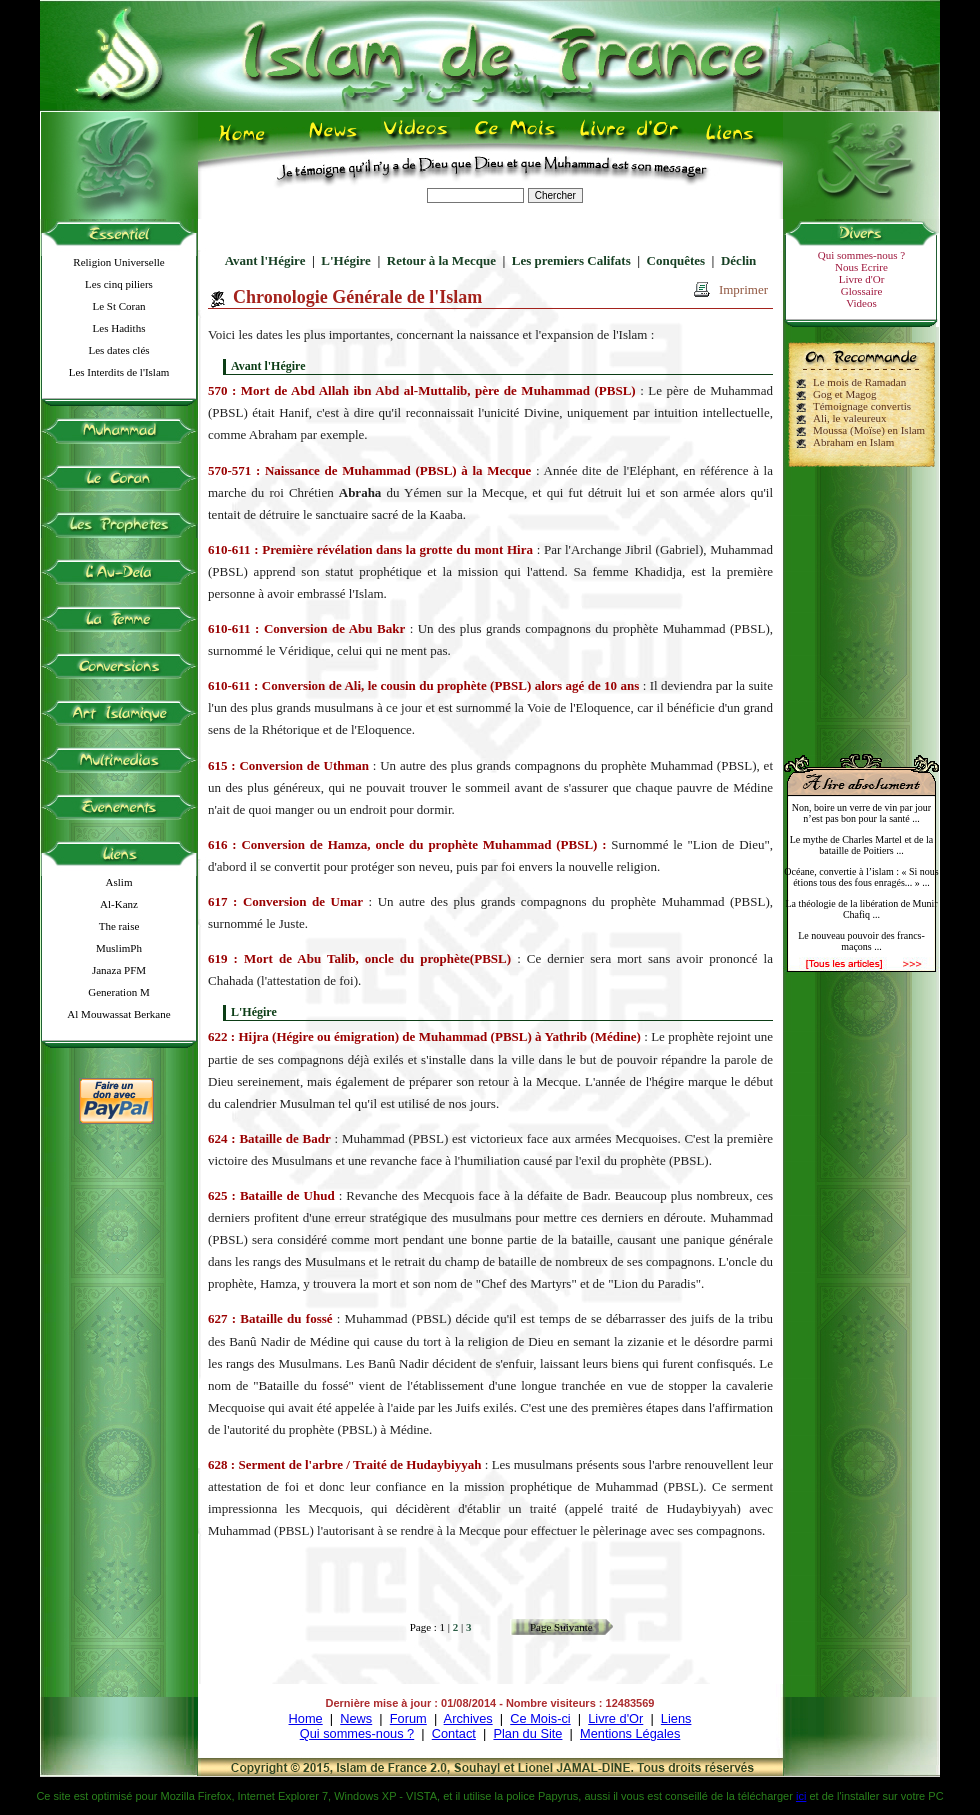 This screenshot has width=980, height=1815. What do you see at coordinates (119, 328) in the screenshot?
I see `Les Hadiths` at bounding box center [119, 328].